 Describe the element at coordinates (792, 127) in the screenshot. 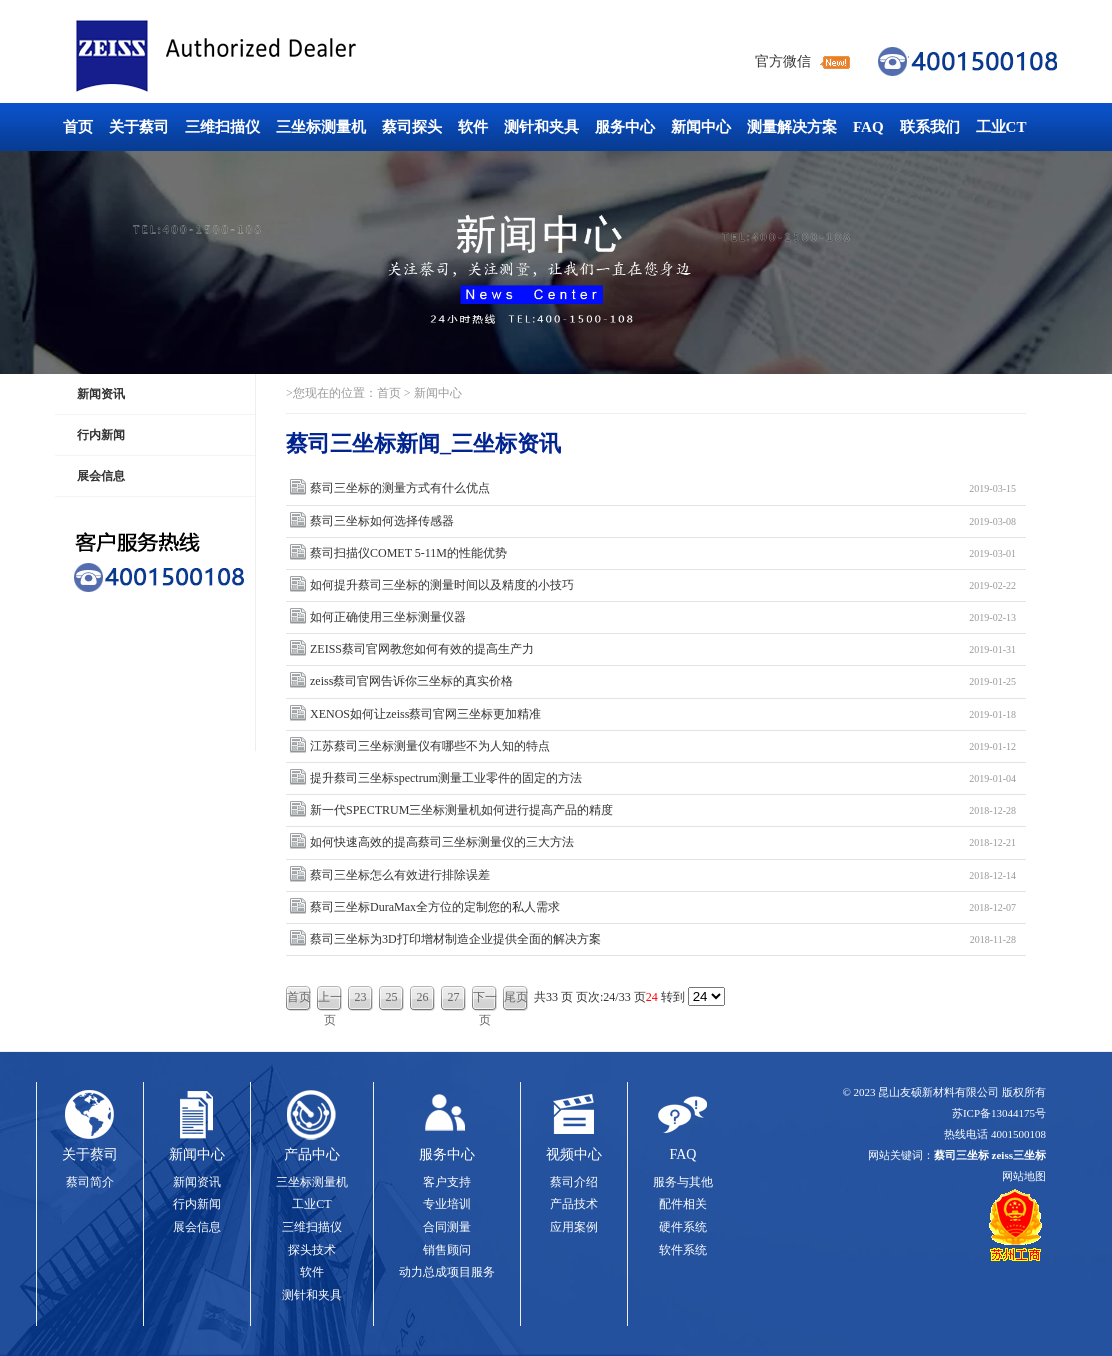

I see `测量解决方案` at that location.